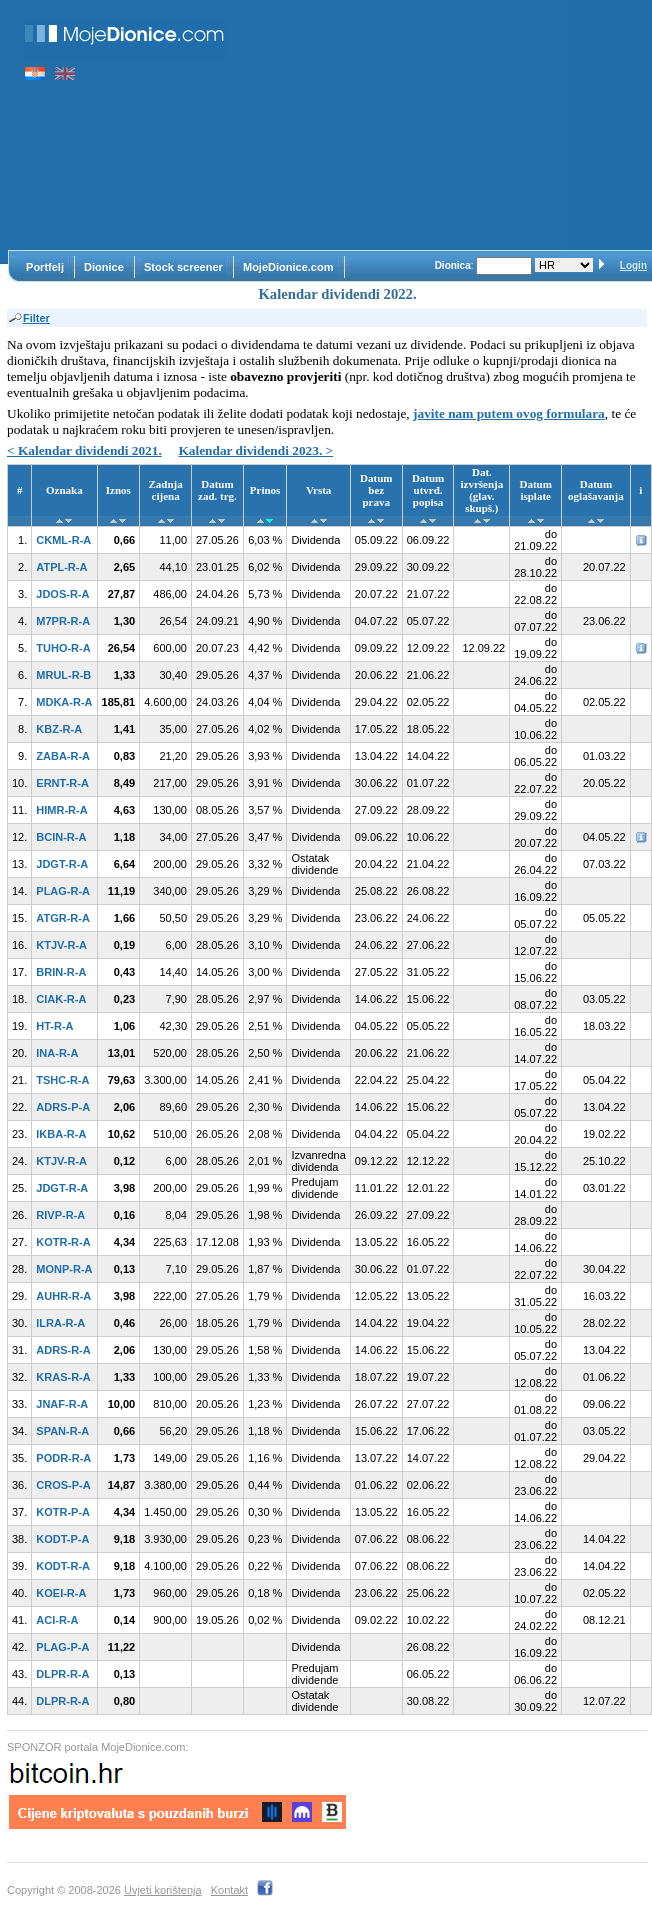  What do you see at coordinates (63, 891) in the screenshot?
I see `PLAG-R-A` at bounding box center [63, 891].